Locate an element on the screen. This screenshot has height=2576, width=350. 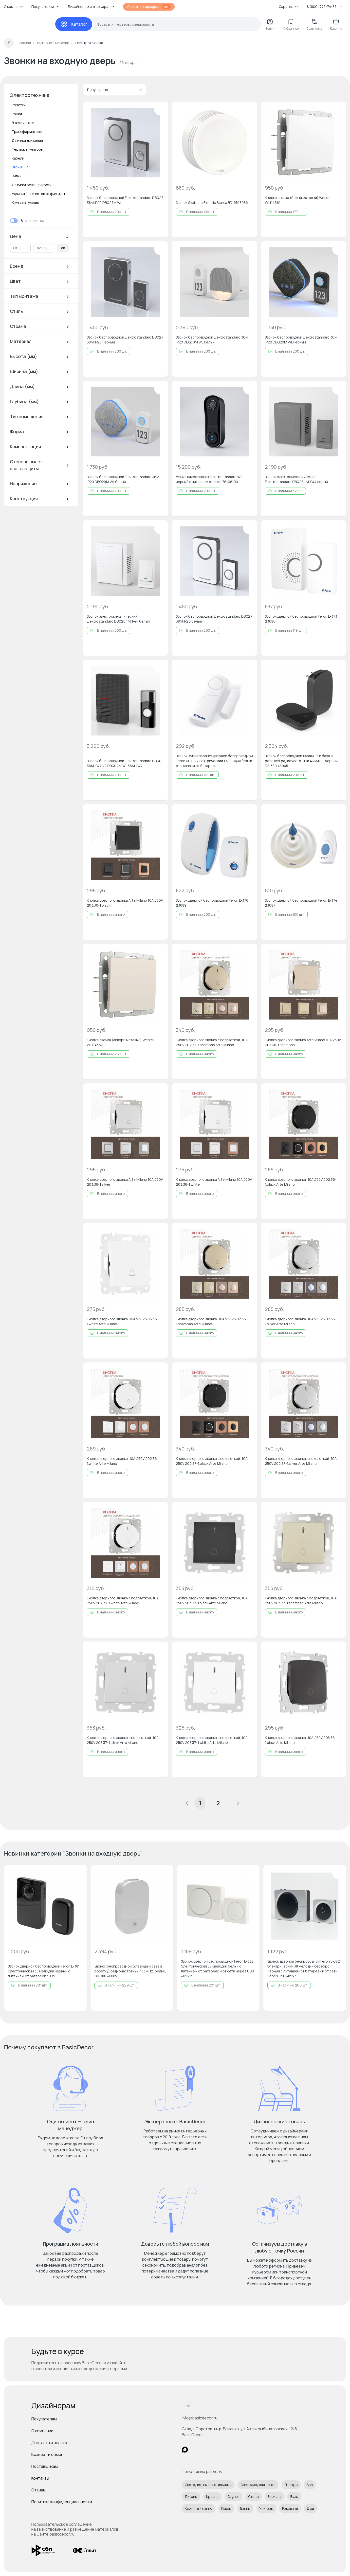
[Вернуться назад] is located at coordinates (9, 43).